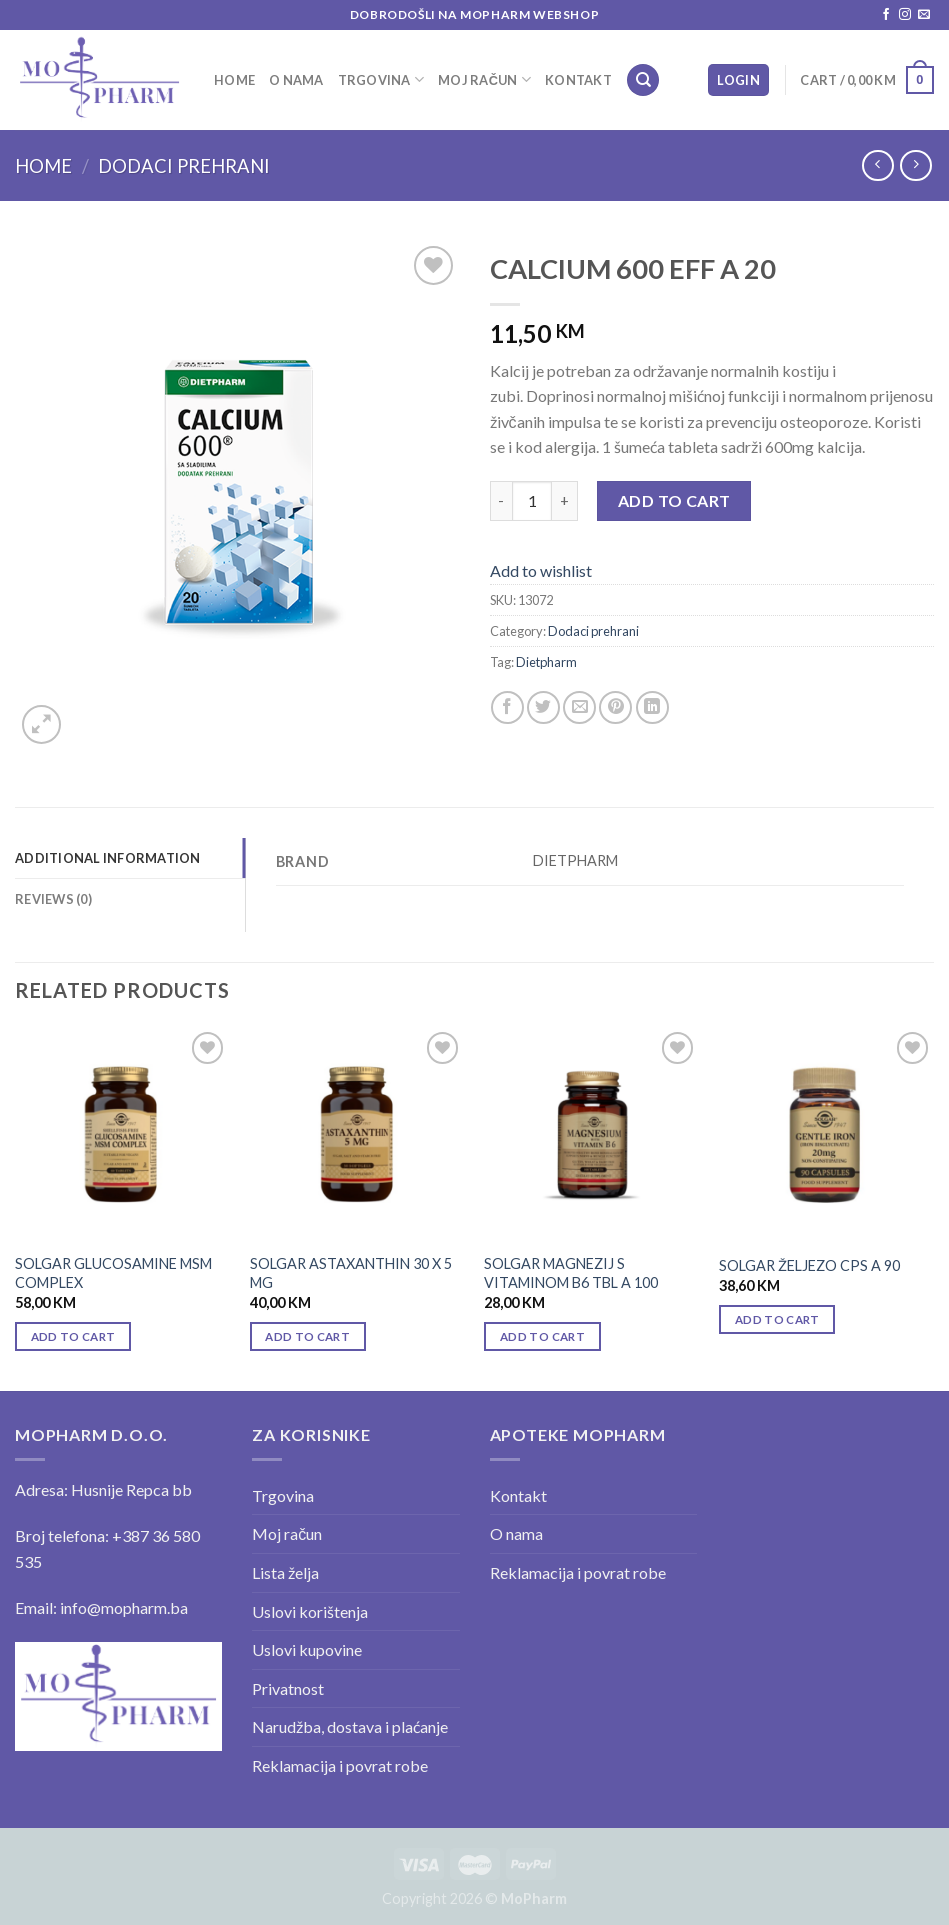  Describe the element at coordinates (484, 79) in the screenshot. I see `Moj račun` at that location.